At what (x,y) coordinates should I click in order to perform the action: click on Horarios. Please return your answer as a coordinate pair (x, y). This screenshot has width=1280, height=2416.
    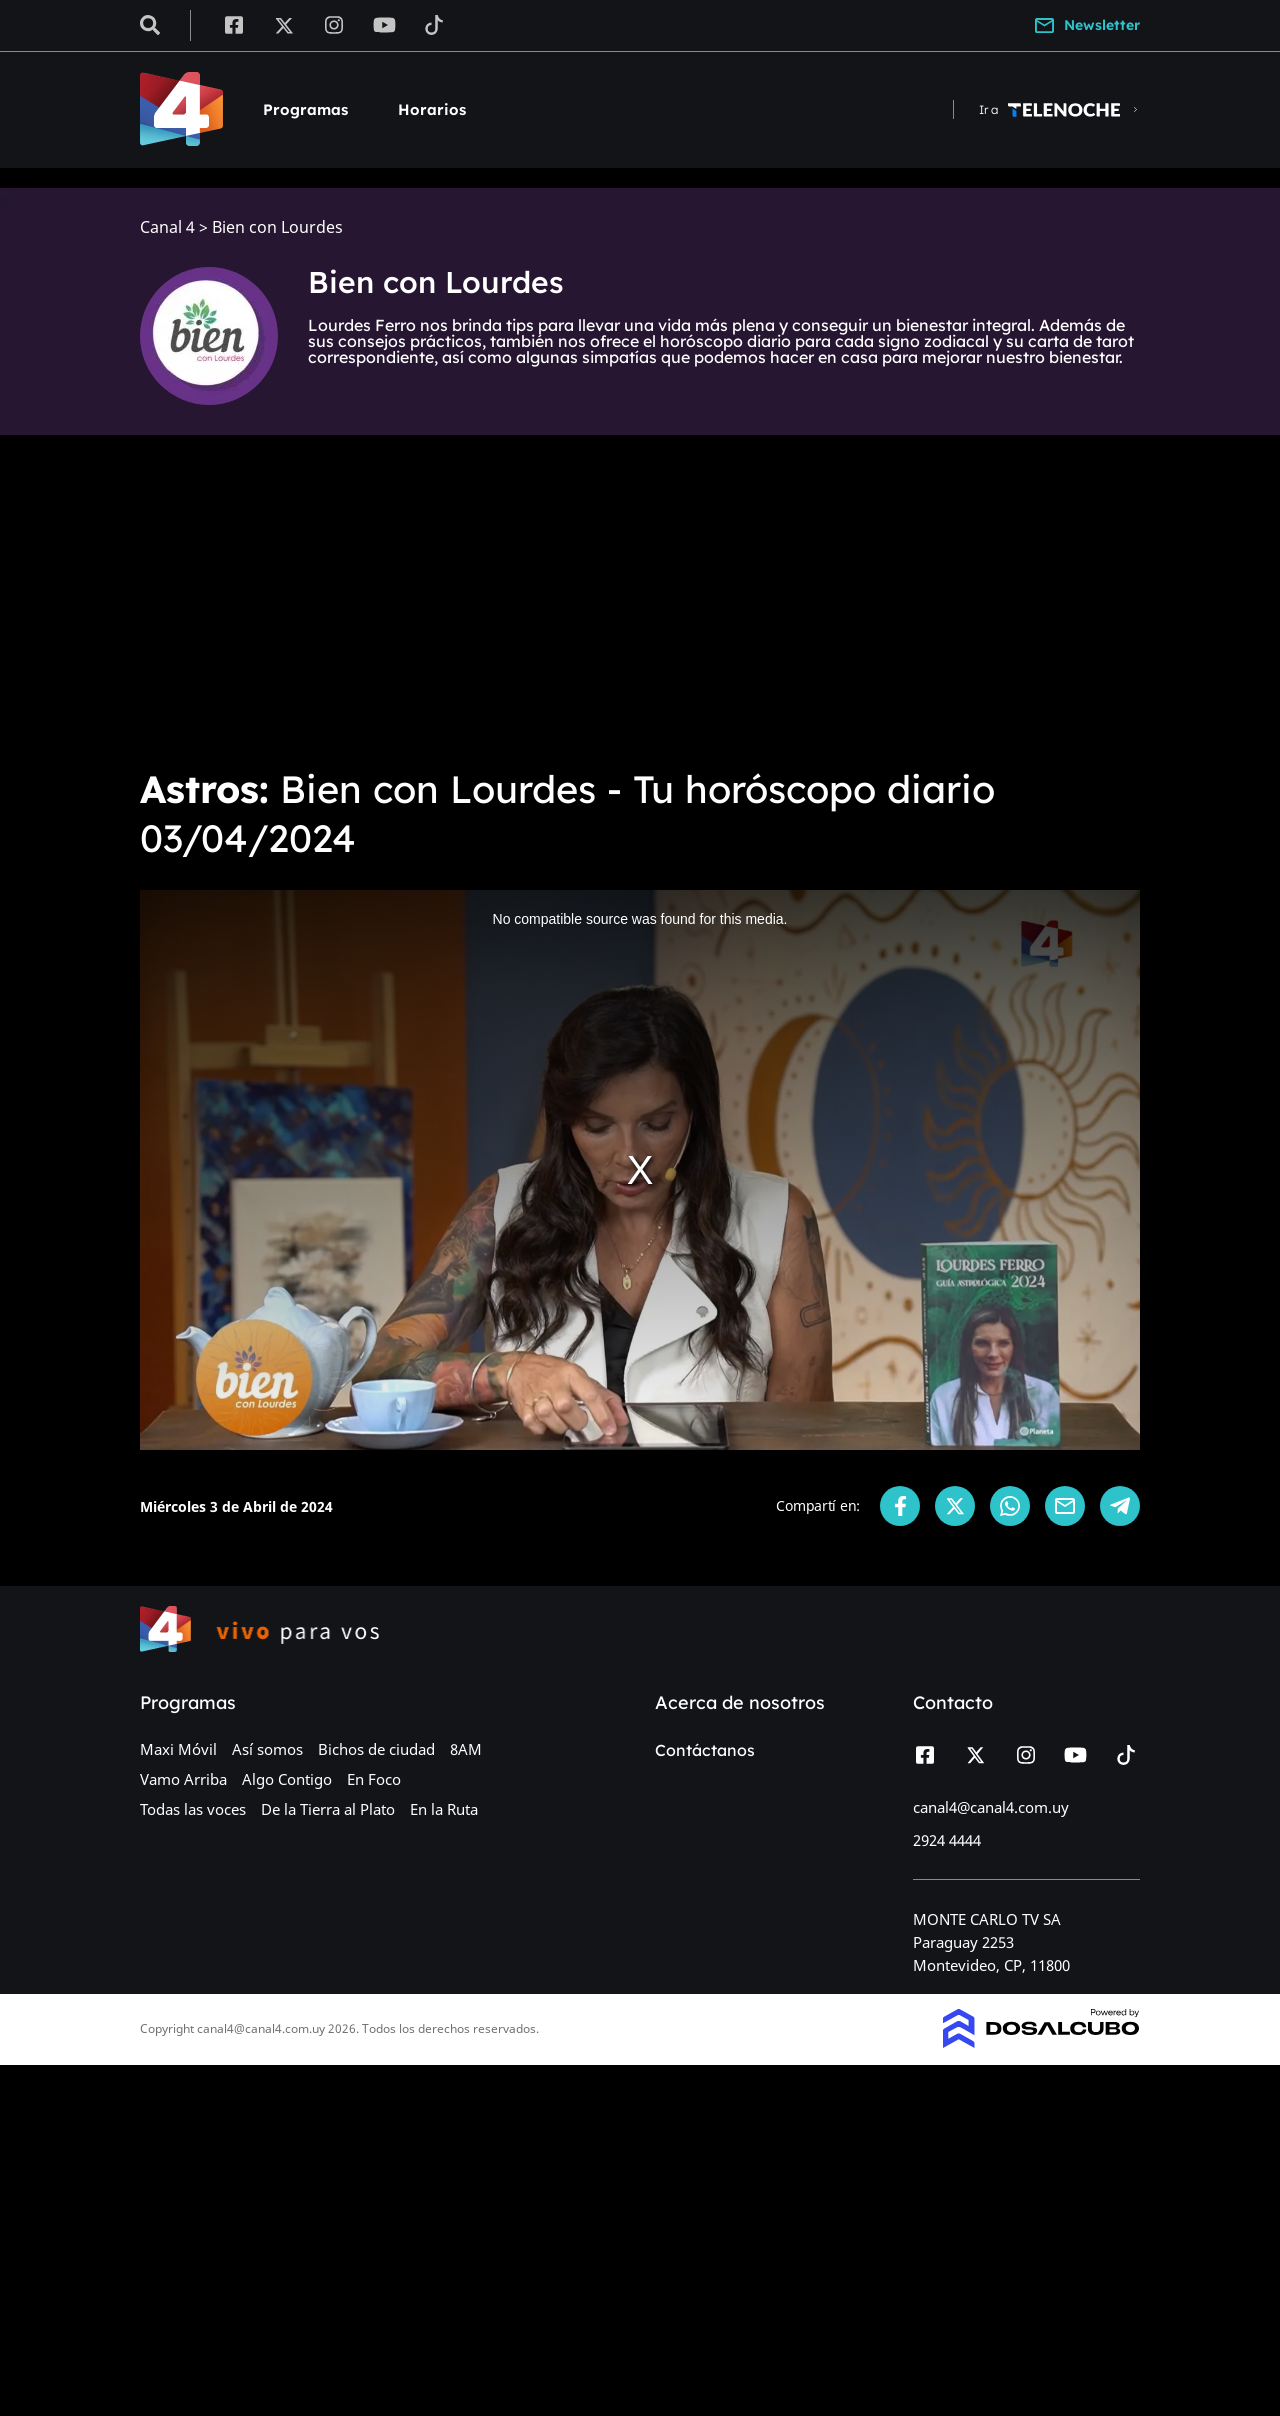
    Looking at the image, I should click on (432, 109).